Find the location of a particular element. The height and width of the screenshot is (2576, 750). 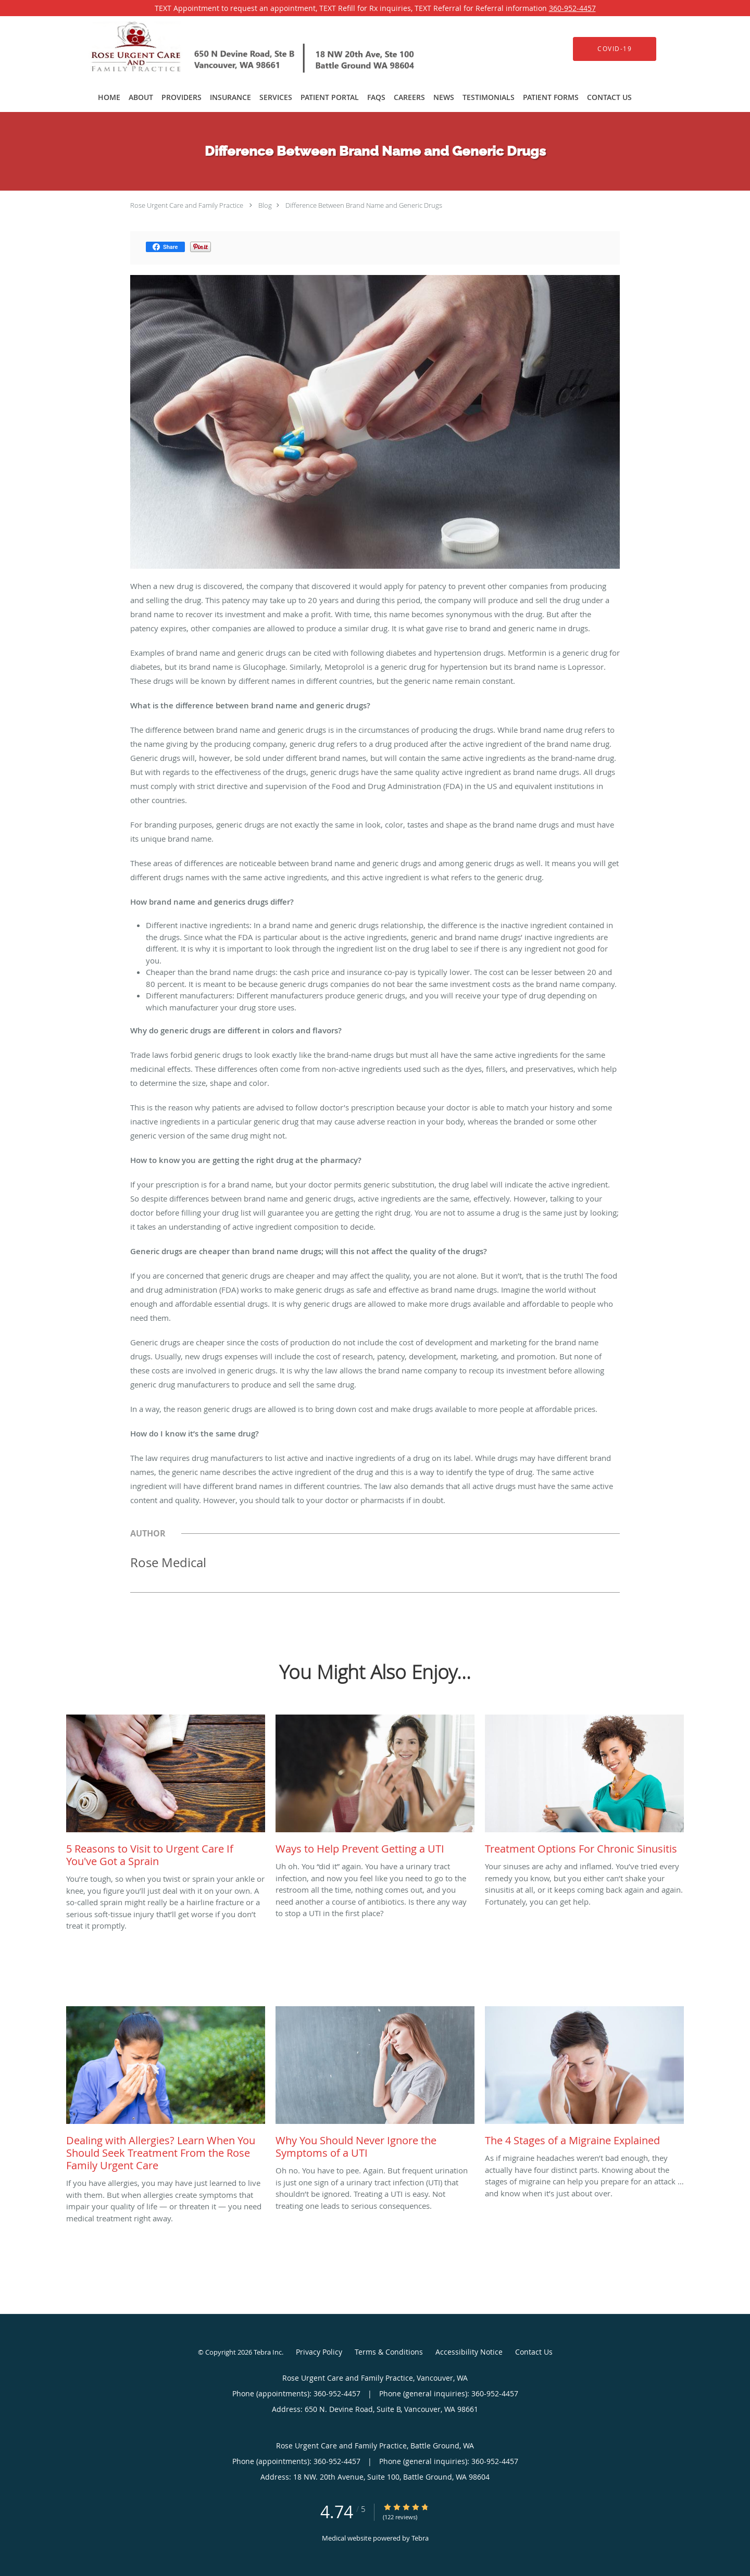

Terms & Conditions is located at coordinates (389, 2352).